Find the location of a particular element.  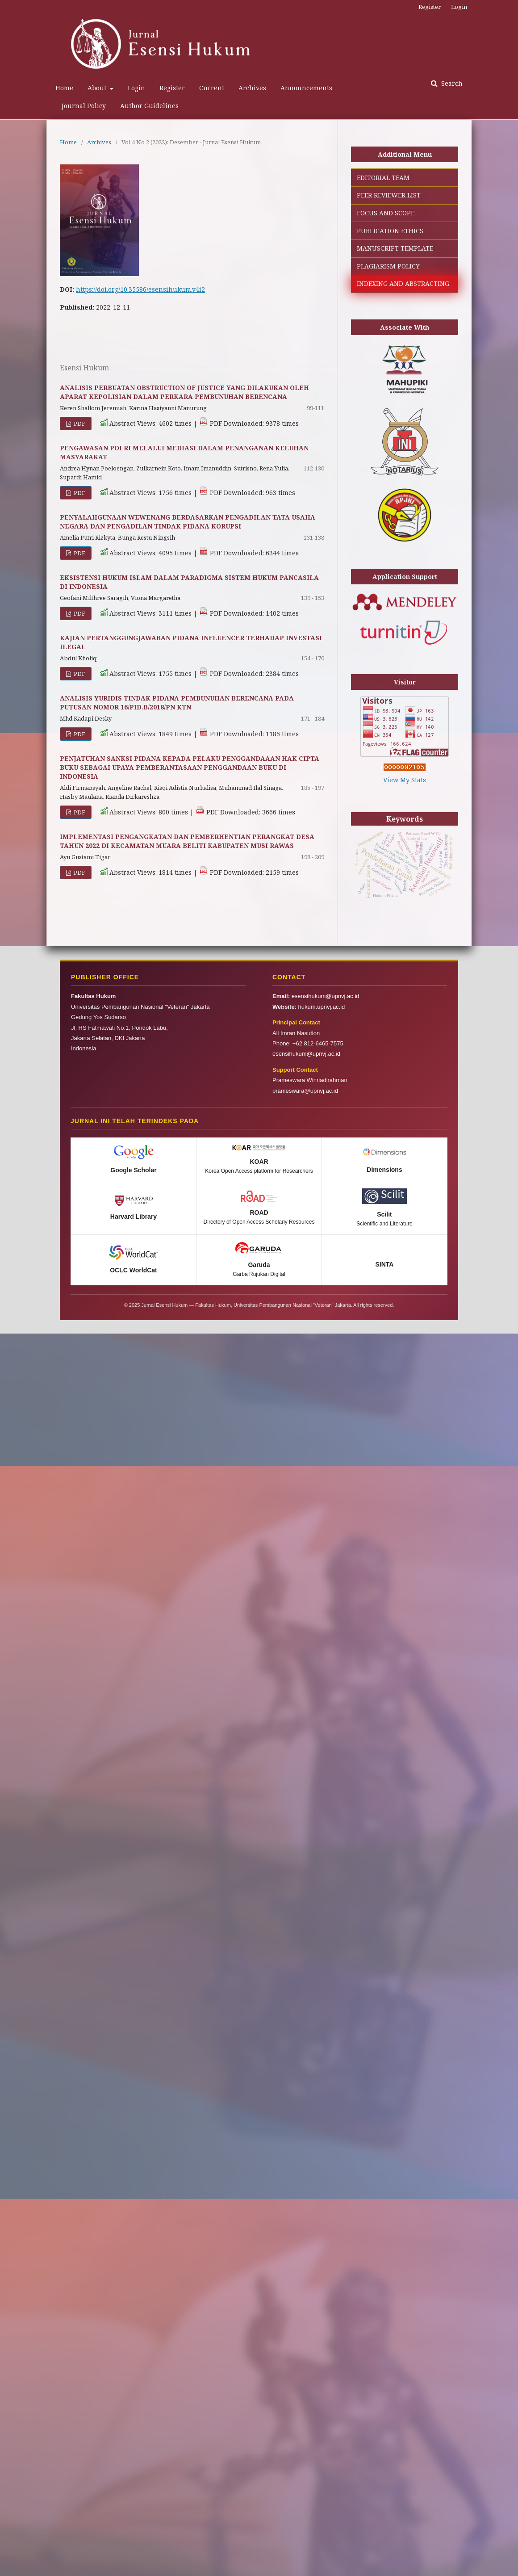

PENYALAHGUNAAN WEWENANG BERDASARKAN PENGADILAN TATA USAHA NEGARA DAN PENGADILAN TINDAK PIDANA KORUPSI is located at coordinates (187, 521).